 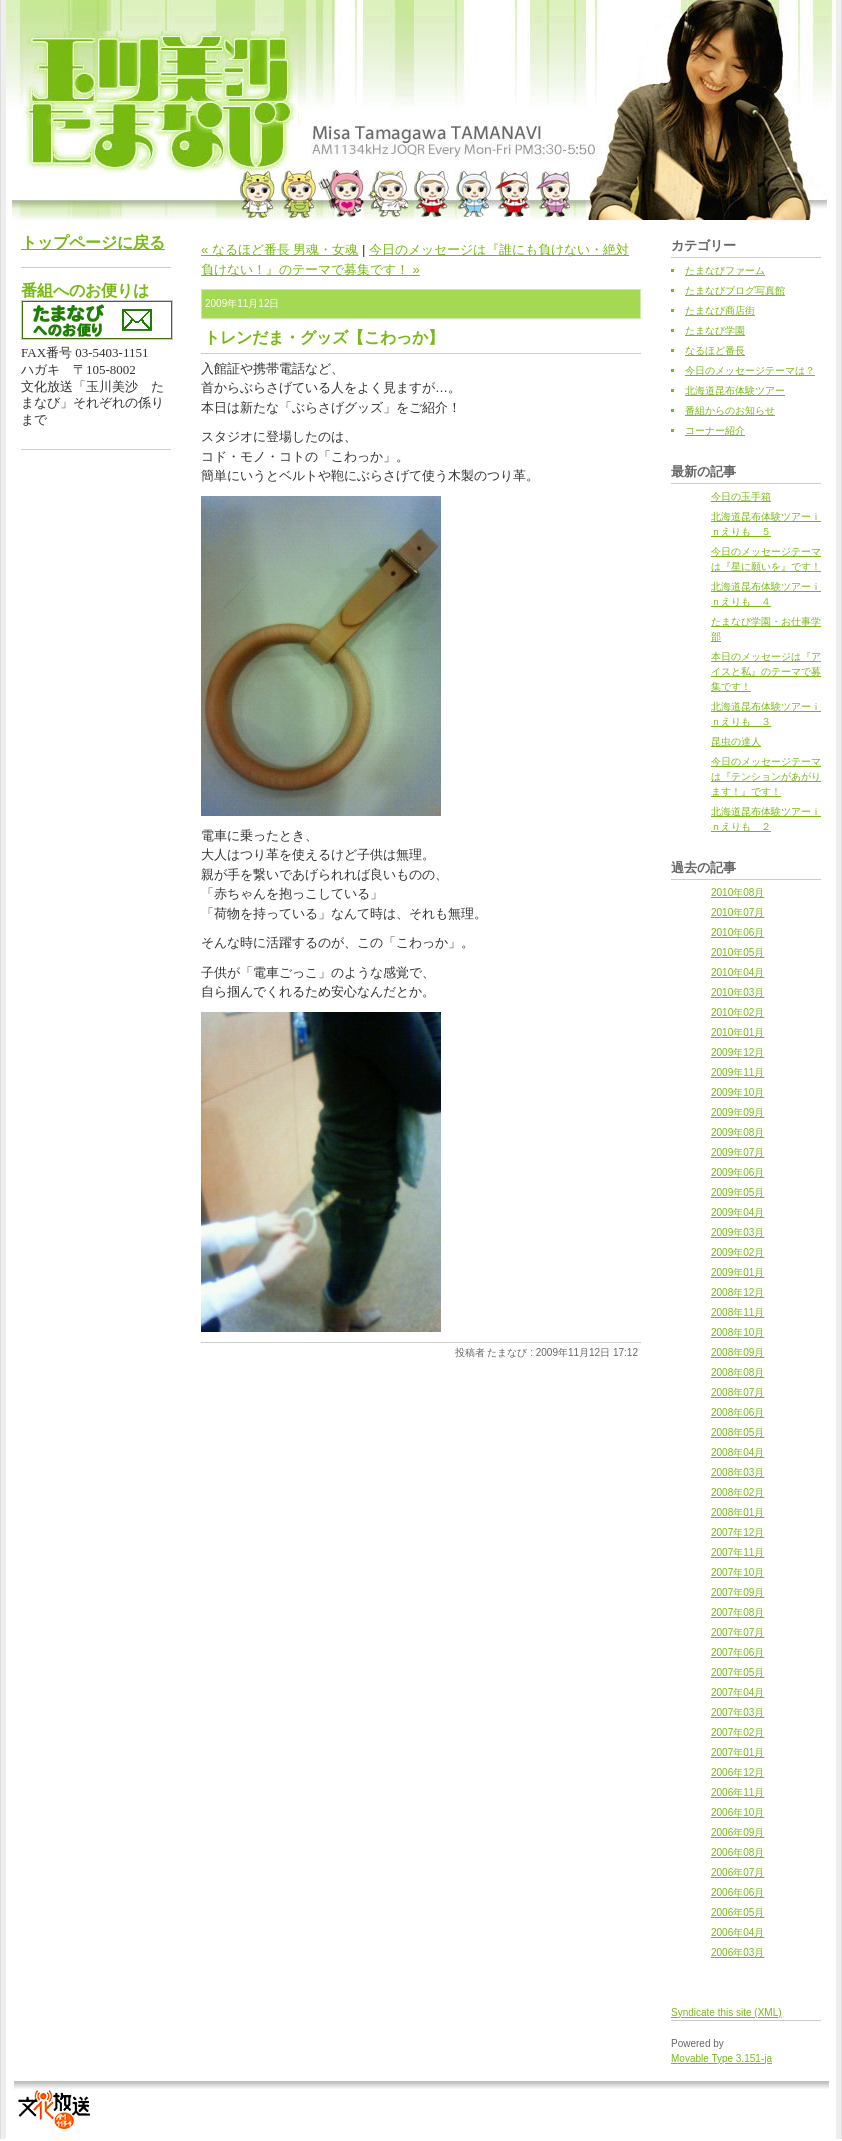 I want to click on 2010年07月, so click(x=737, y=912).